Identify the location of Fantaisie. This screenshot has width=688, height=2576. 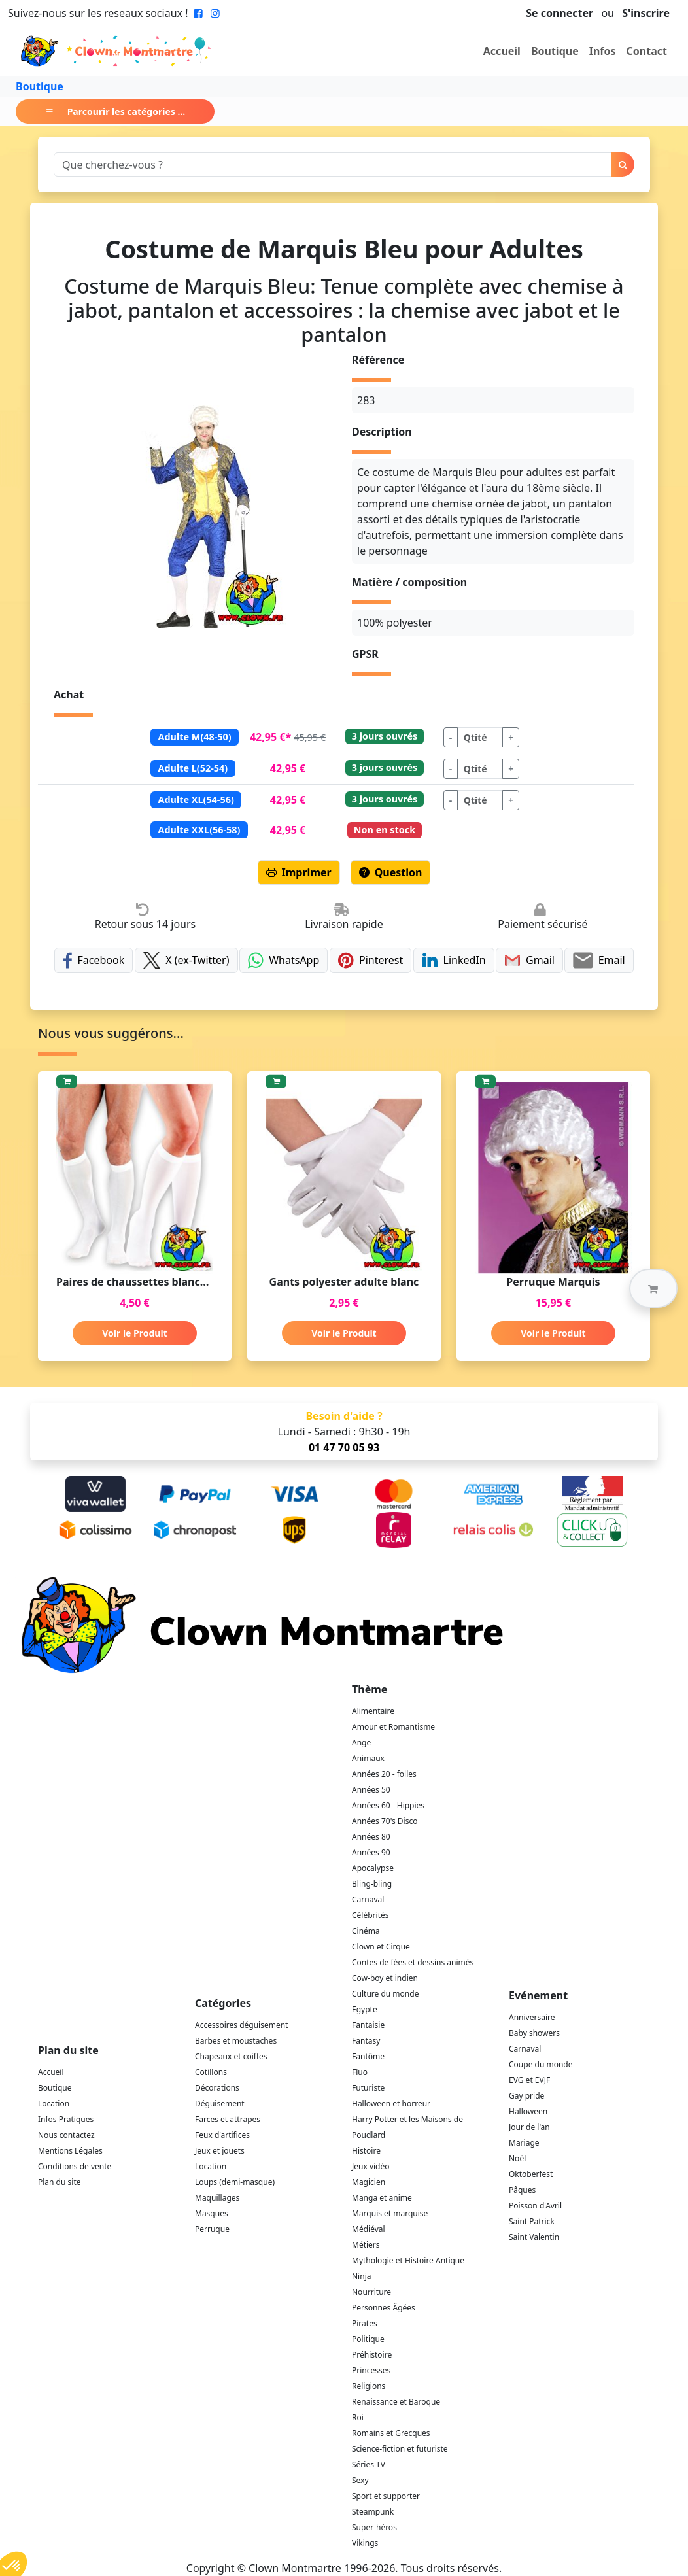
(368, 2025).